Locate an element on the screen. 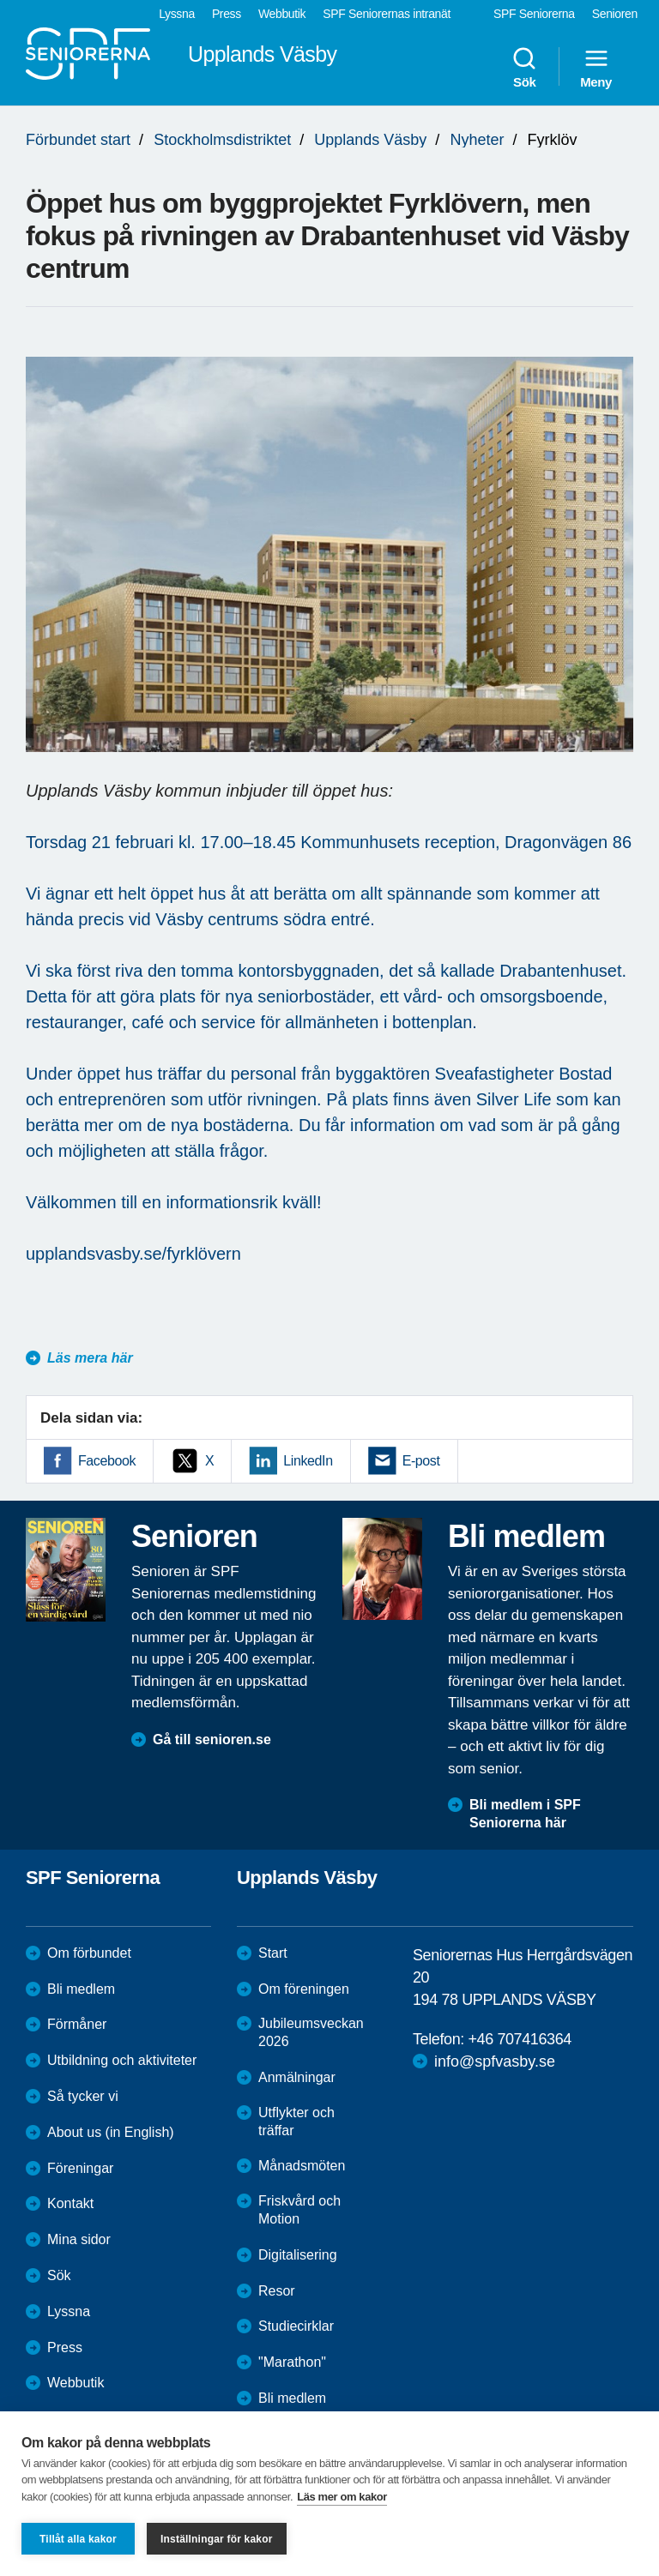 The width and height of the screenshot is (659, 2576). Utbildning och aktiviteter is located at coordinates (121, 2060).